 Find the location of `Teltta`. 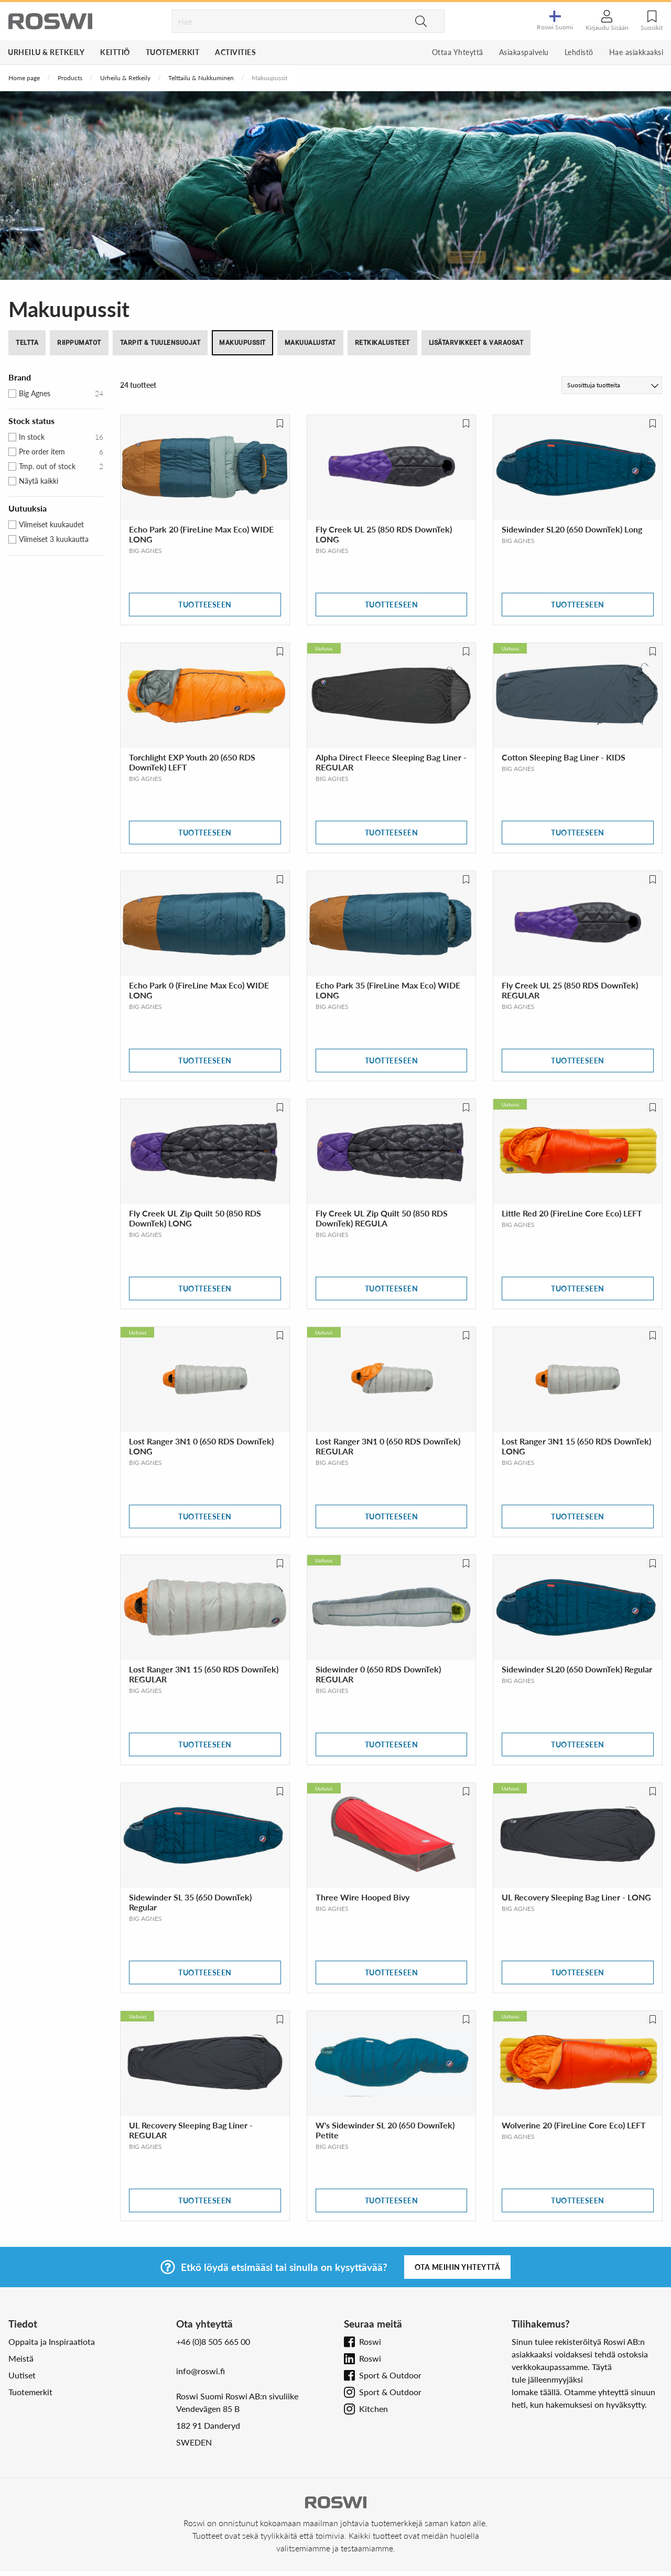

Teltta is located at coordinates (27, 342).